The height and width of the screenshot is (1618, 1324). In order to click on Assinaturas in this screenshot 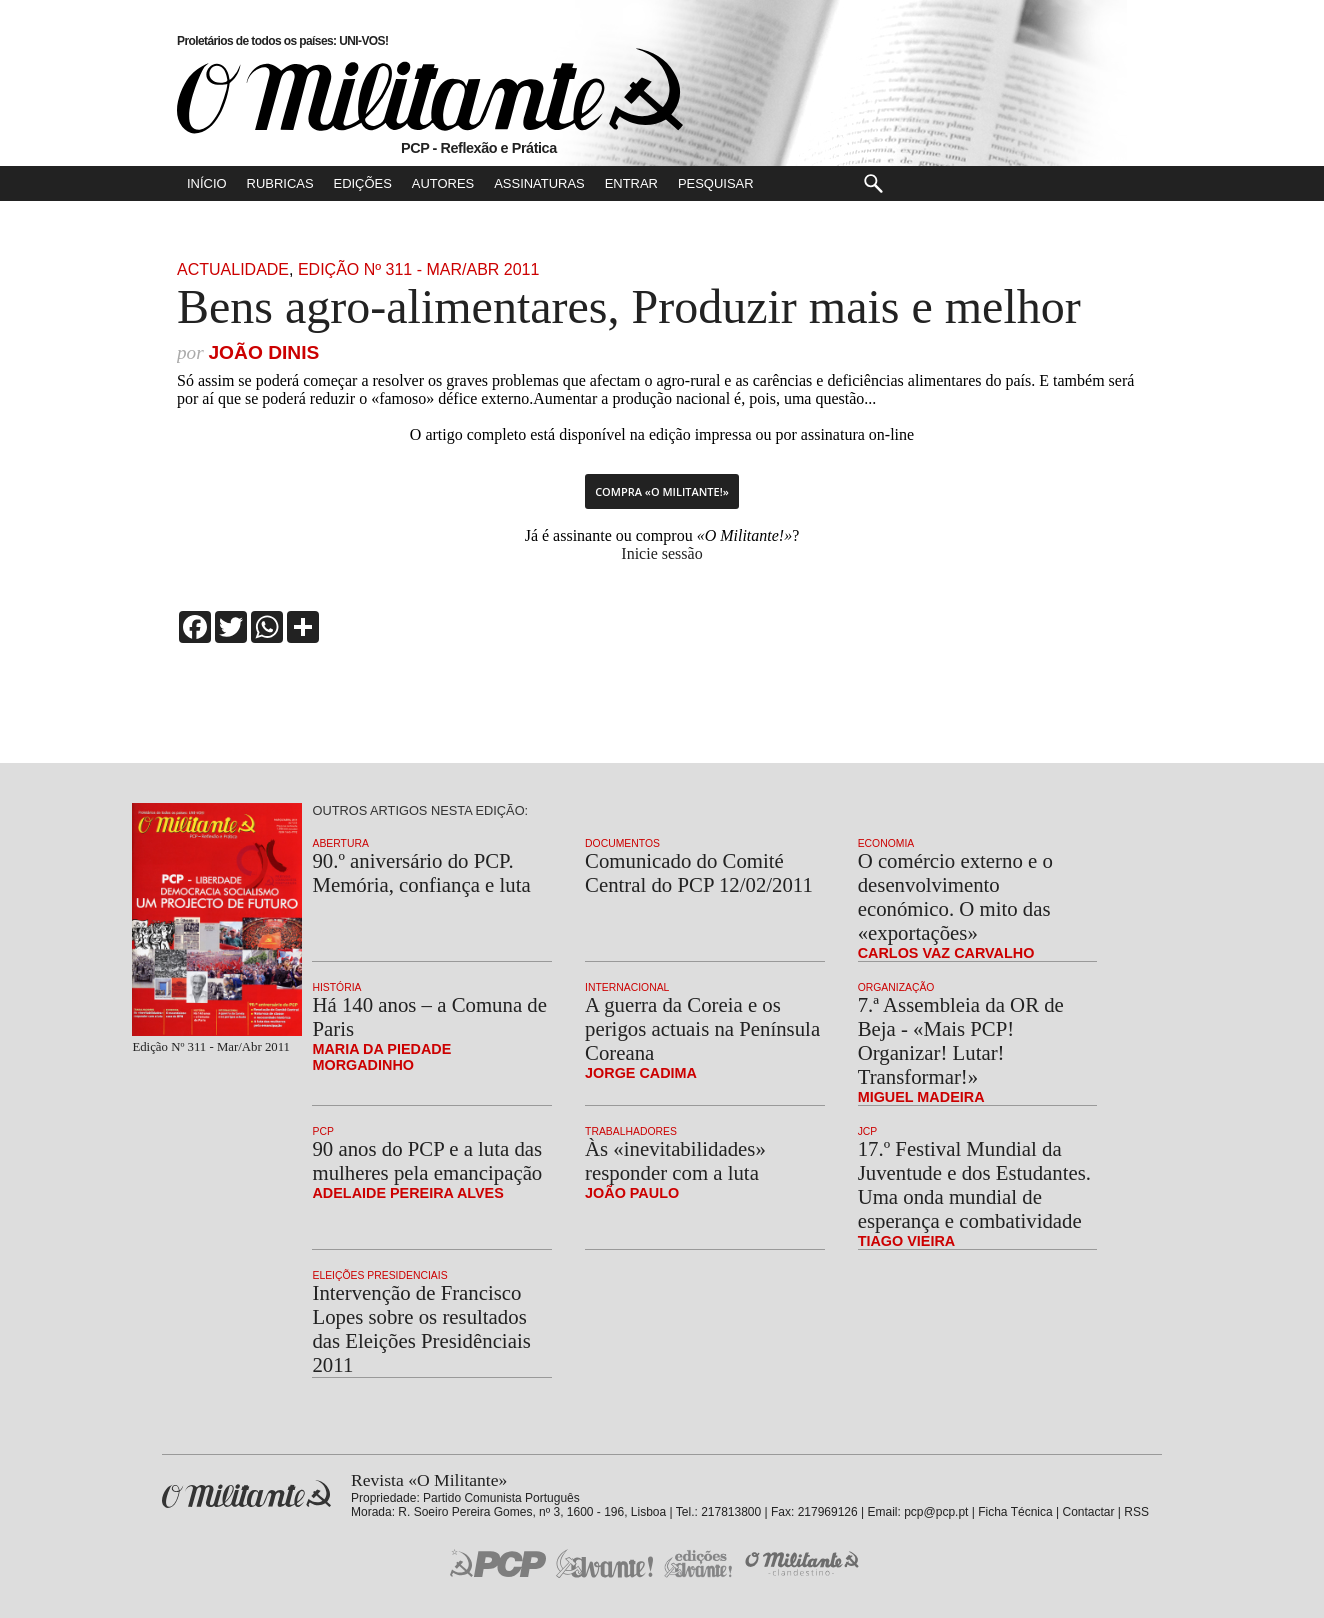, I will do `click(539, 183)`.